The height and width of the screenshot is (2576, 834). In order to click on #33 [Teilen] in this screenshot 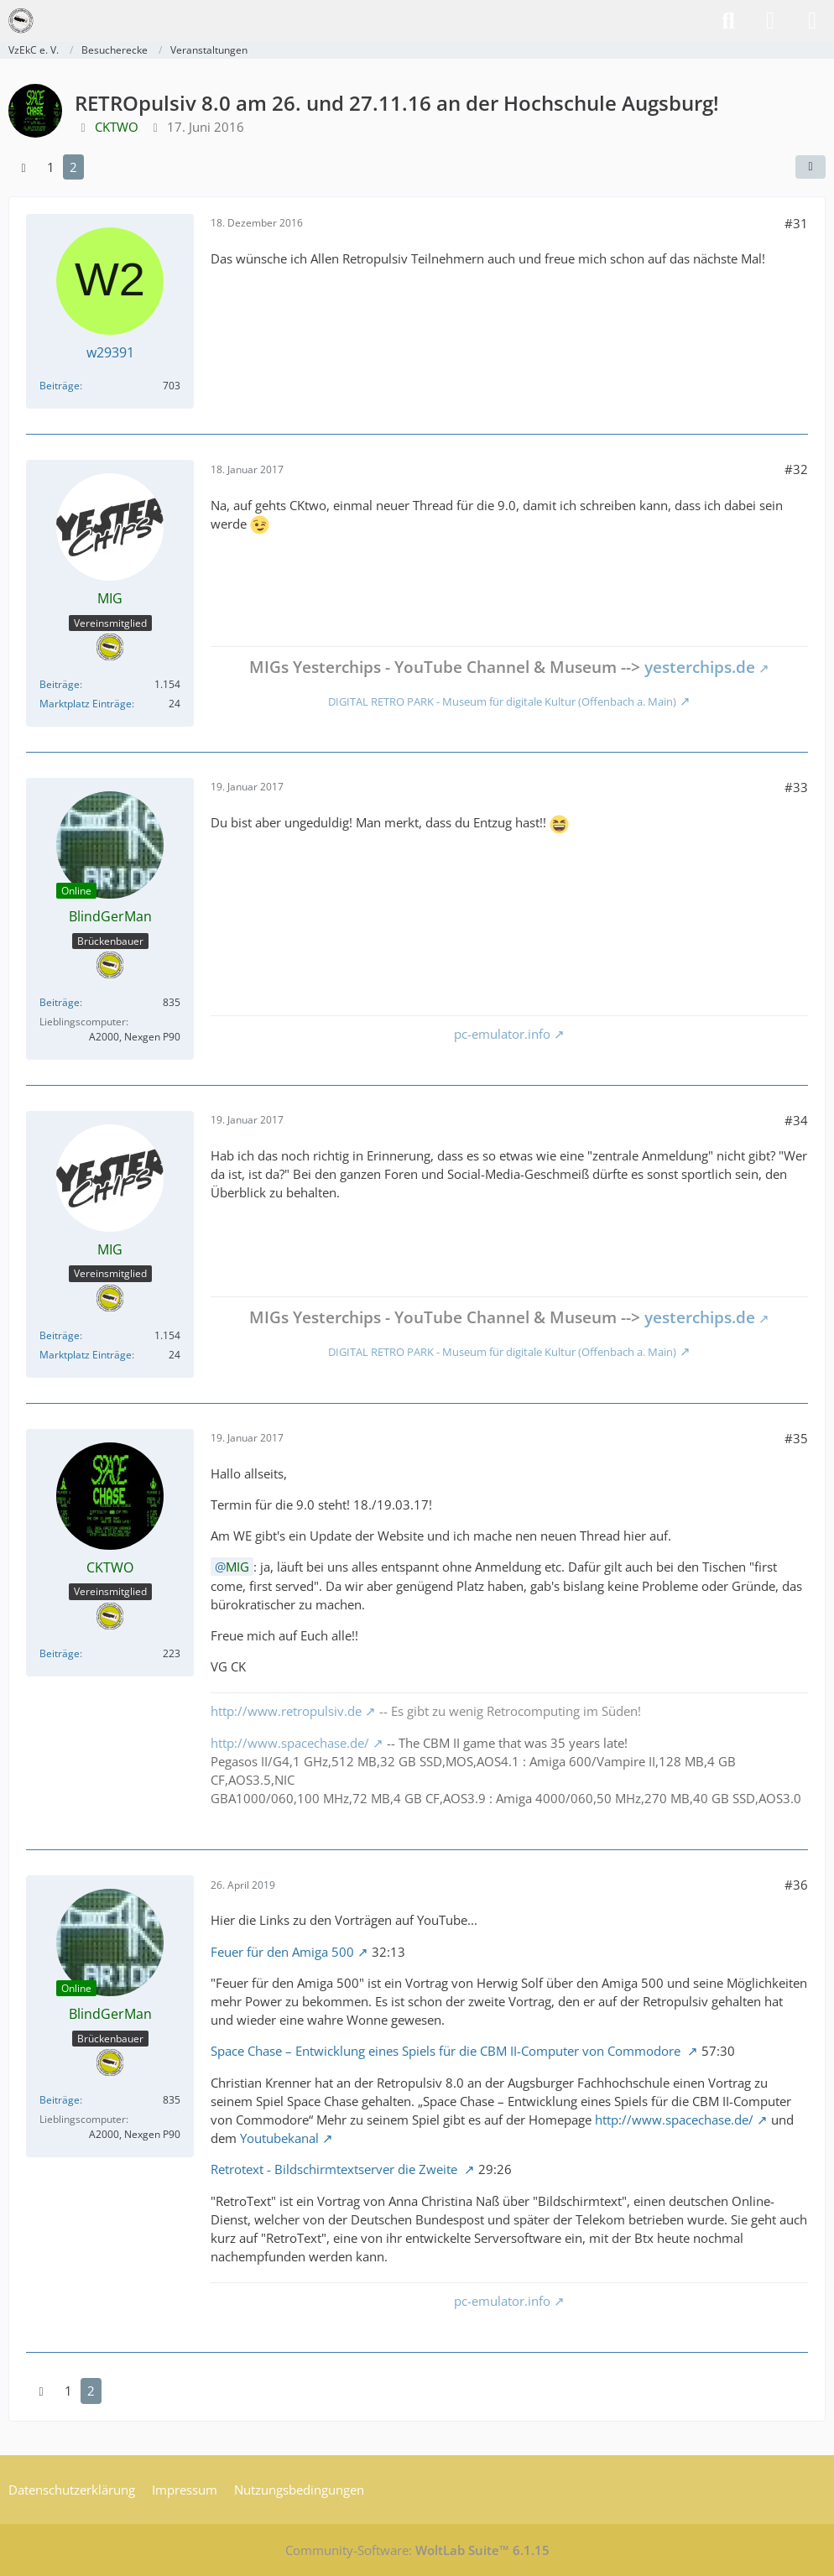, I will do `click(796, 787)`.